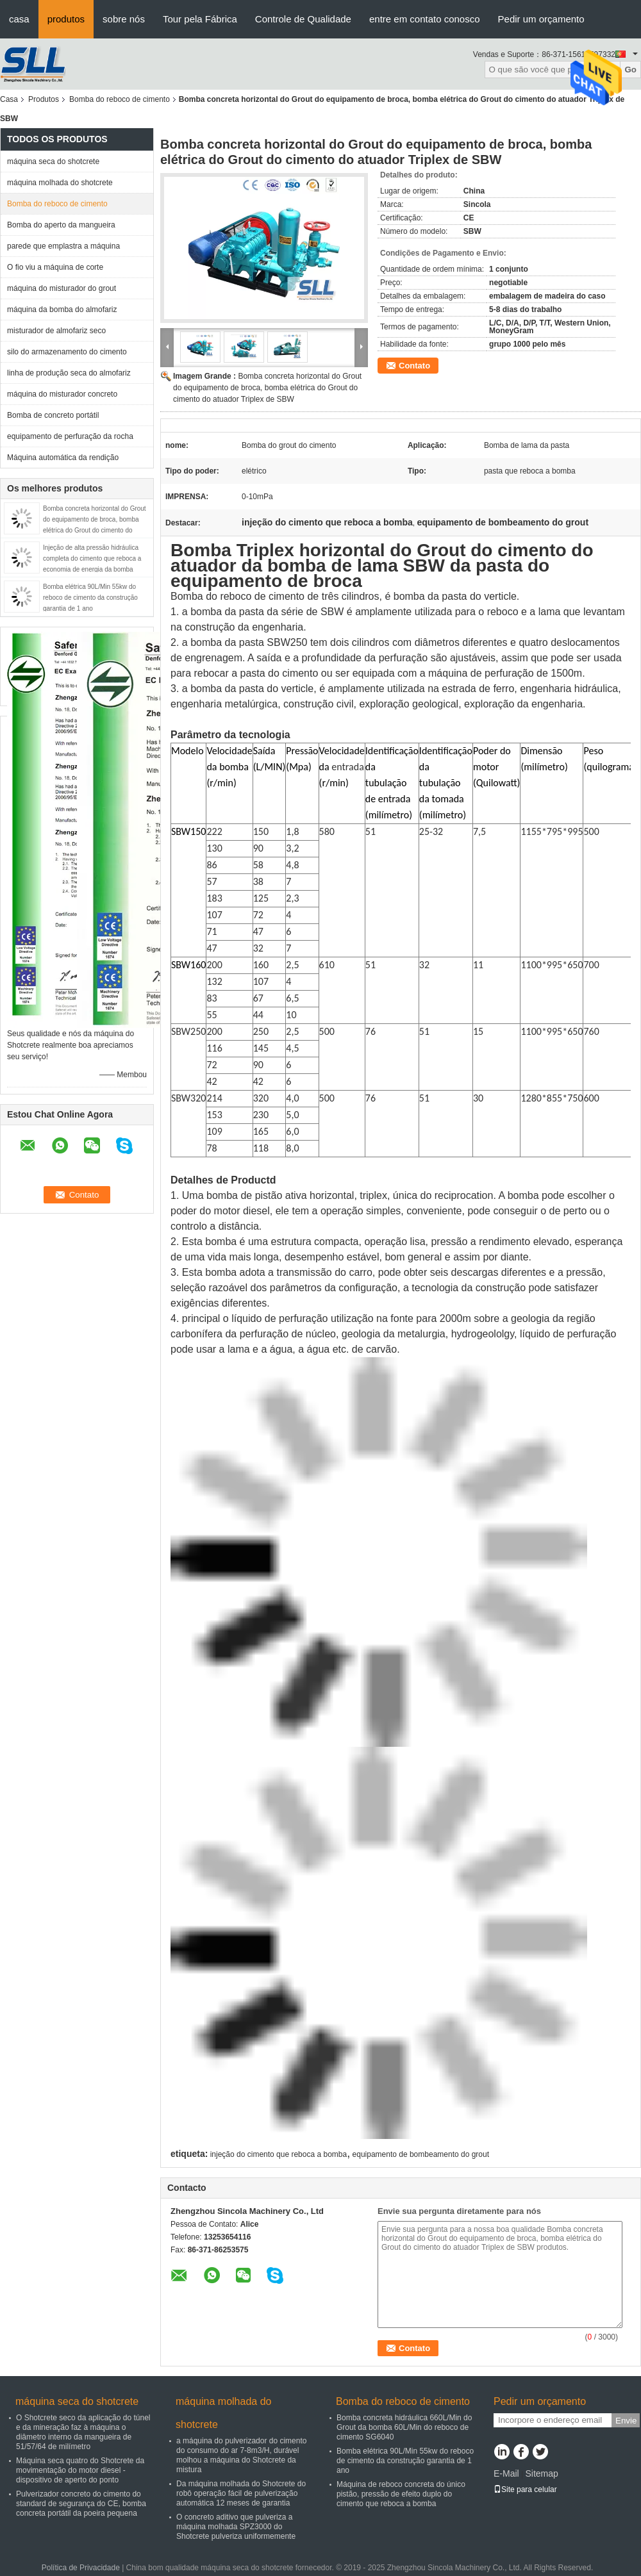 Image resolution: width=641 pixels, height=2576 pixels. What do you see at coordinates (9, 99) in the screenshot?
I see `Casa` at bounding box center [9, 99].